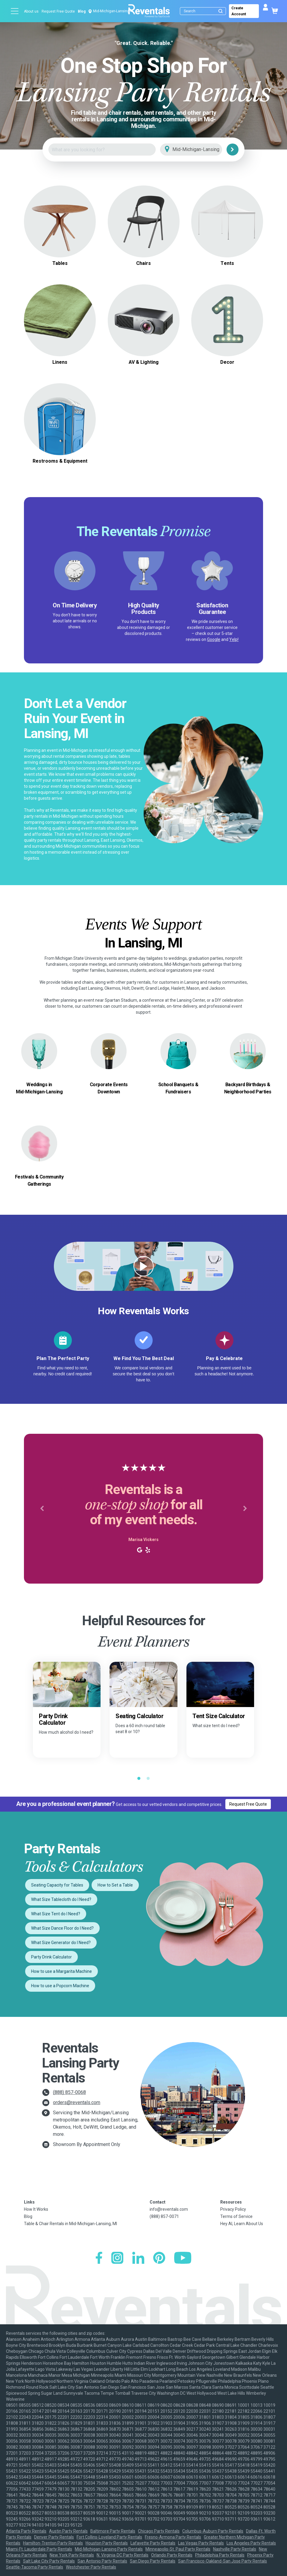 The image size is (287, 2576). What do you see at coordinates (182, 2258) in the screenshot?
I see `[YouTube]` at bounding box center [182, 2258].